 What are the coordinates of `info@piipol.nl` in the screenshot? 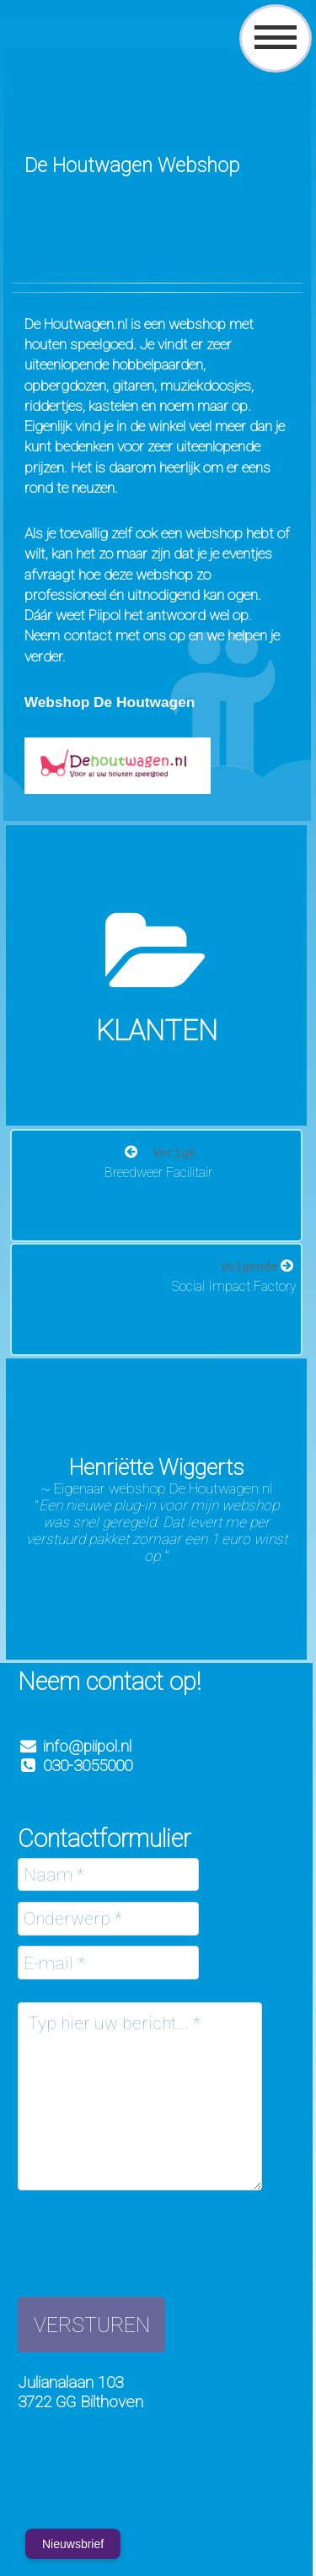 It's located at (87, 1746).